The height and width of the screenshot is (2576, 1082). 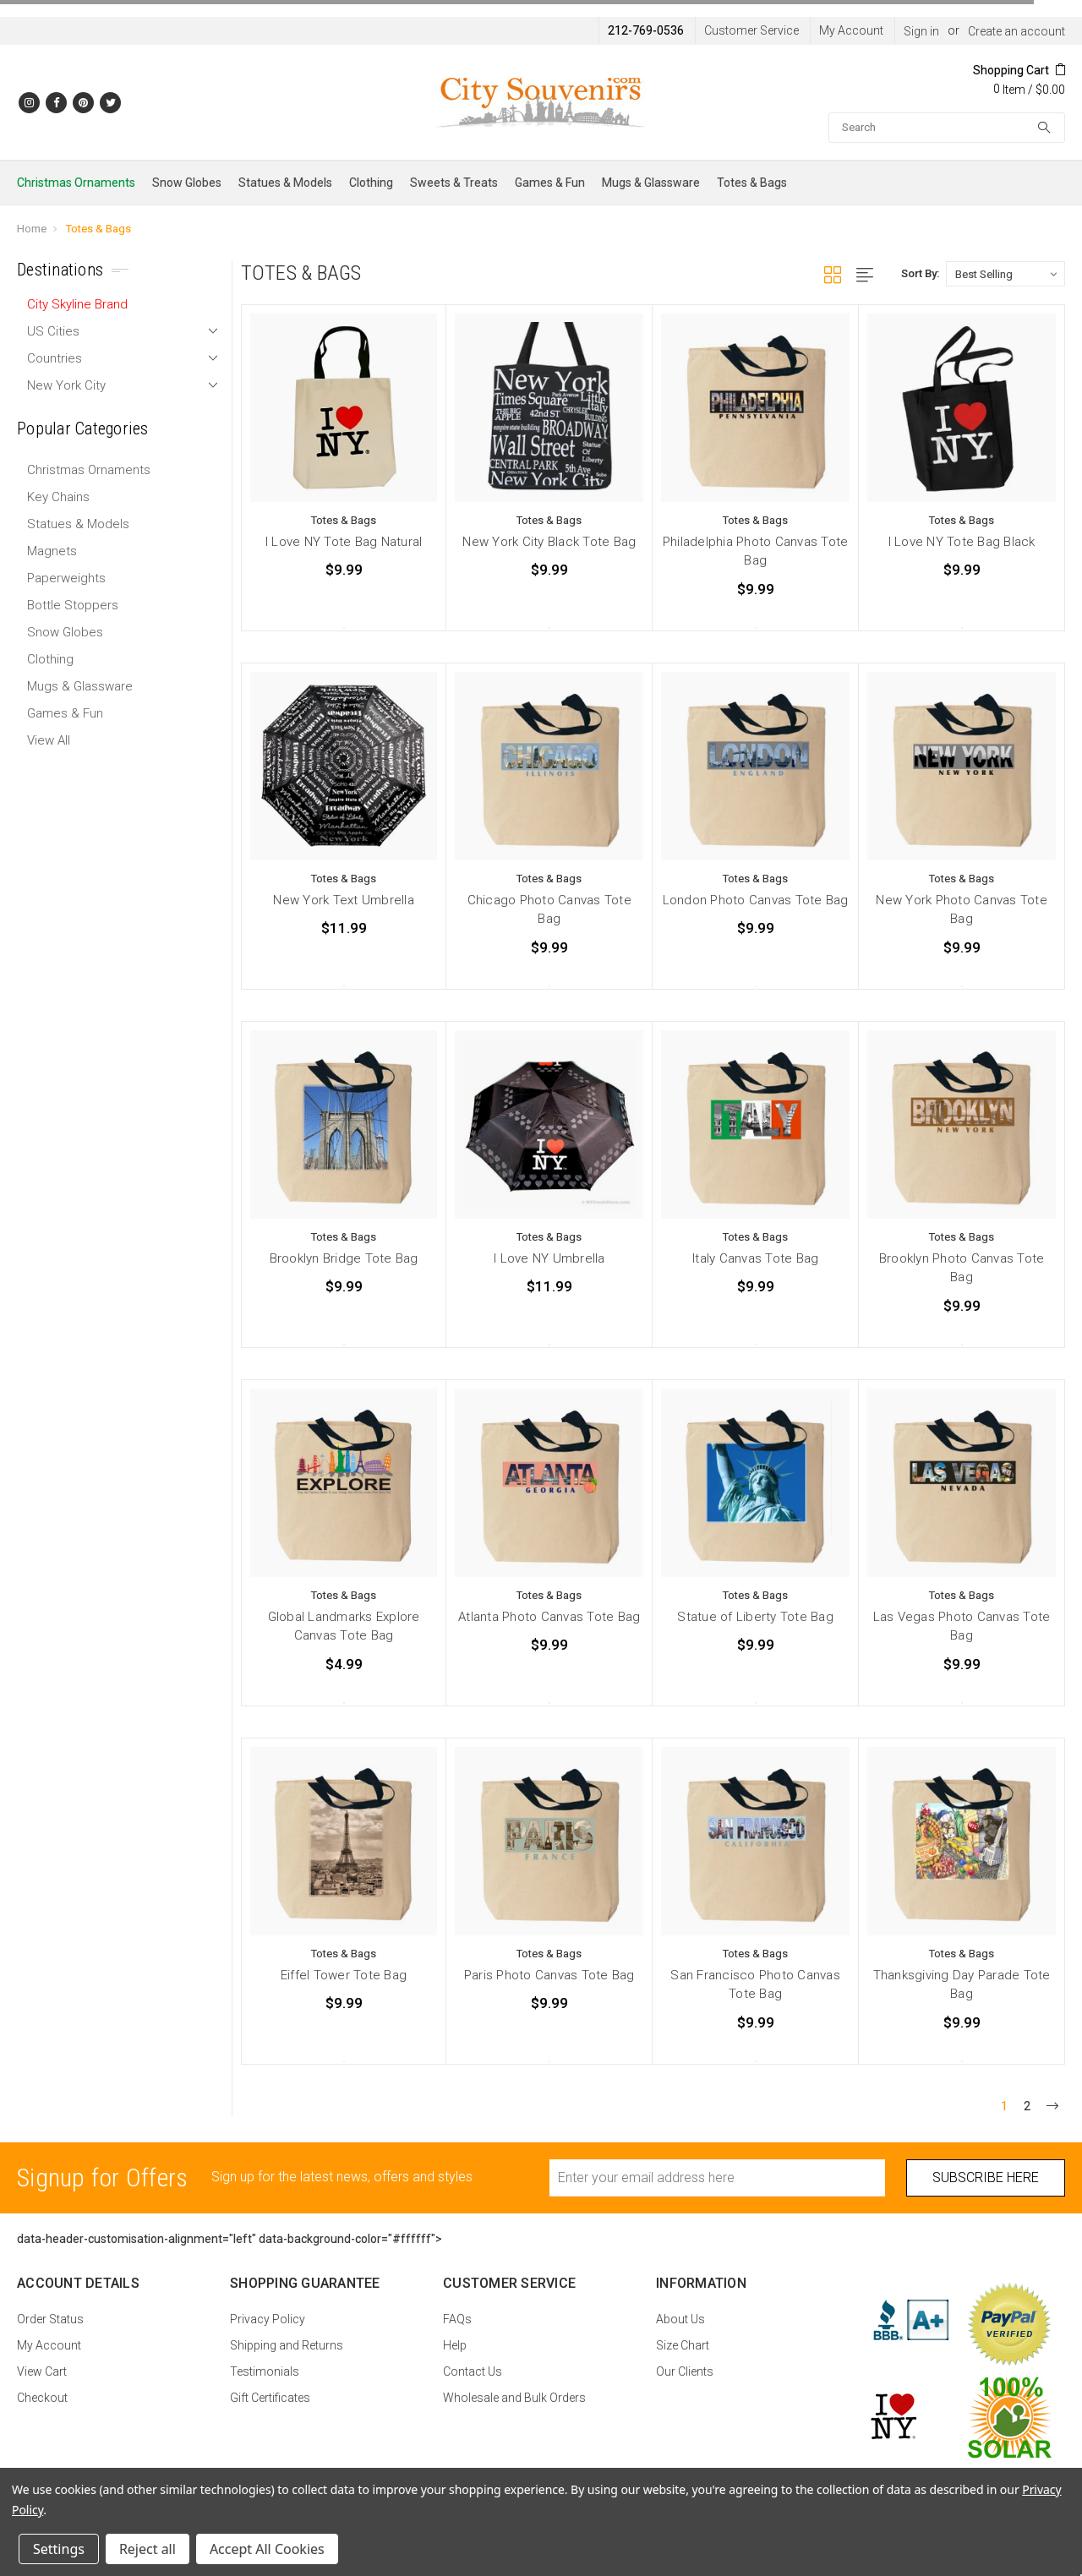 I want to click on New York City Black Tote Bag, so click(x=549, y=541).